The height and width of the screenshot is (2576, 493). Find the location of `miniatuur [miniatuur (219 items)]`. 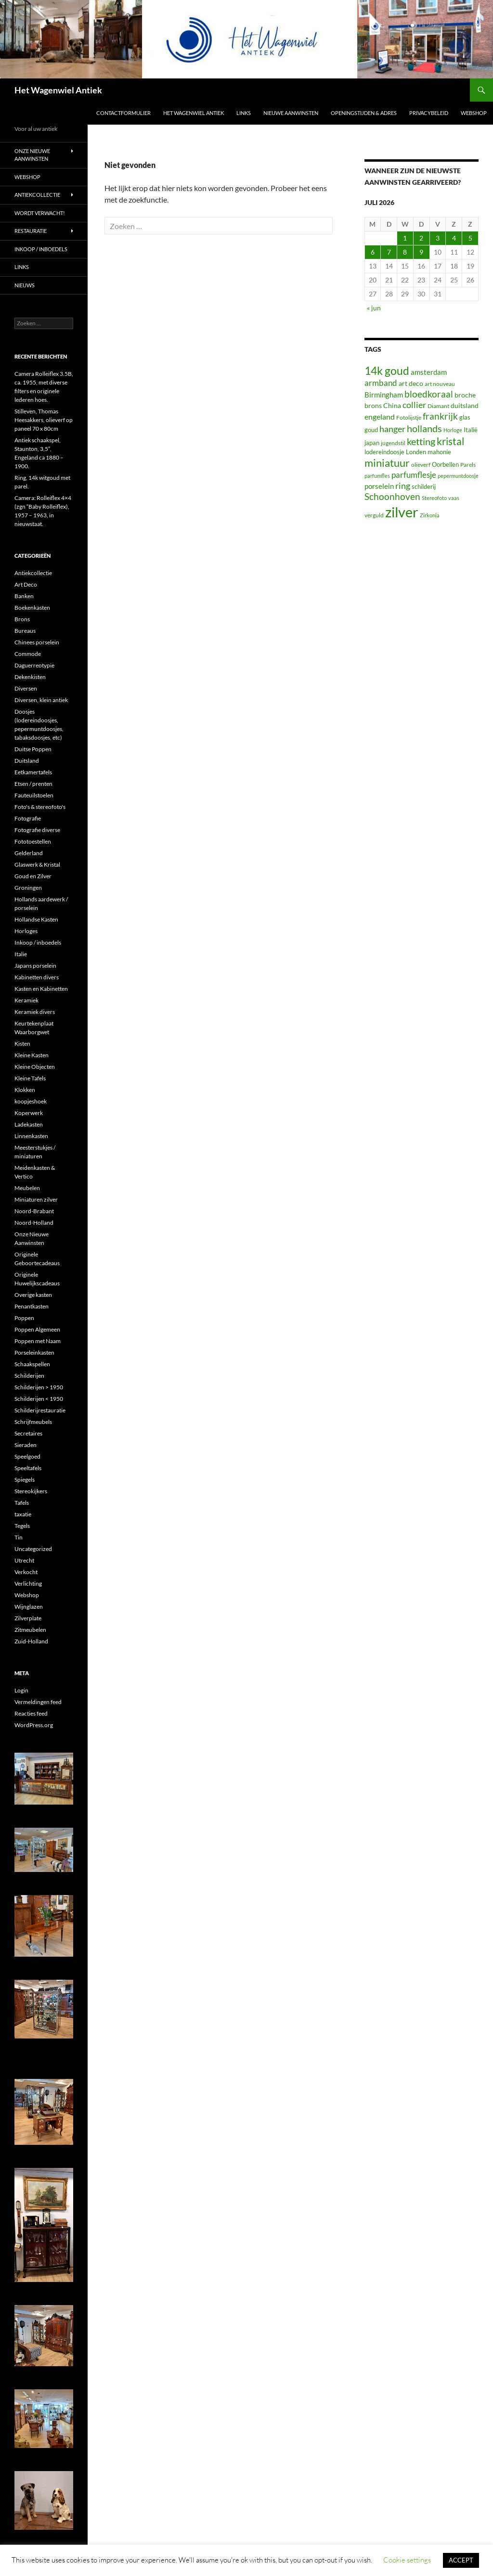

miniatuur [miniatuur (219 items)] is located at coordinates (387, 462).